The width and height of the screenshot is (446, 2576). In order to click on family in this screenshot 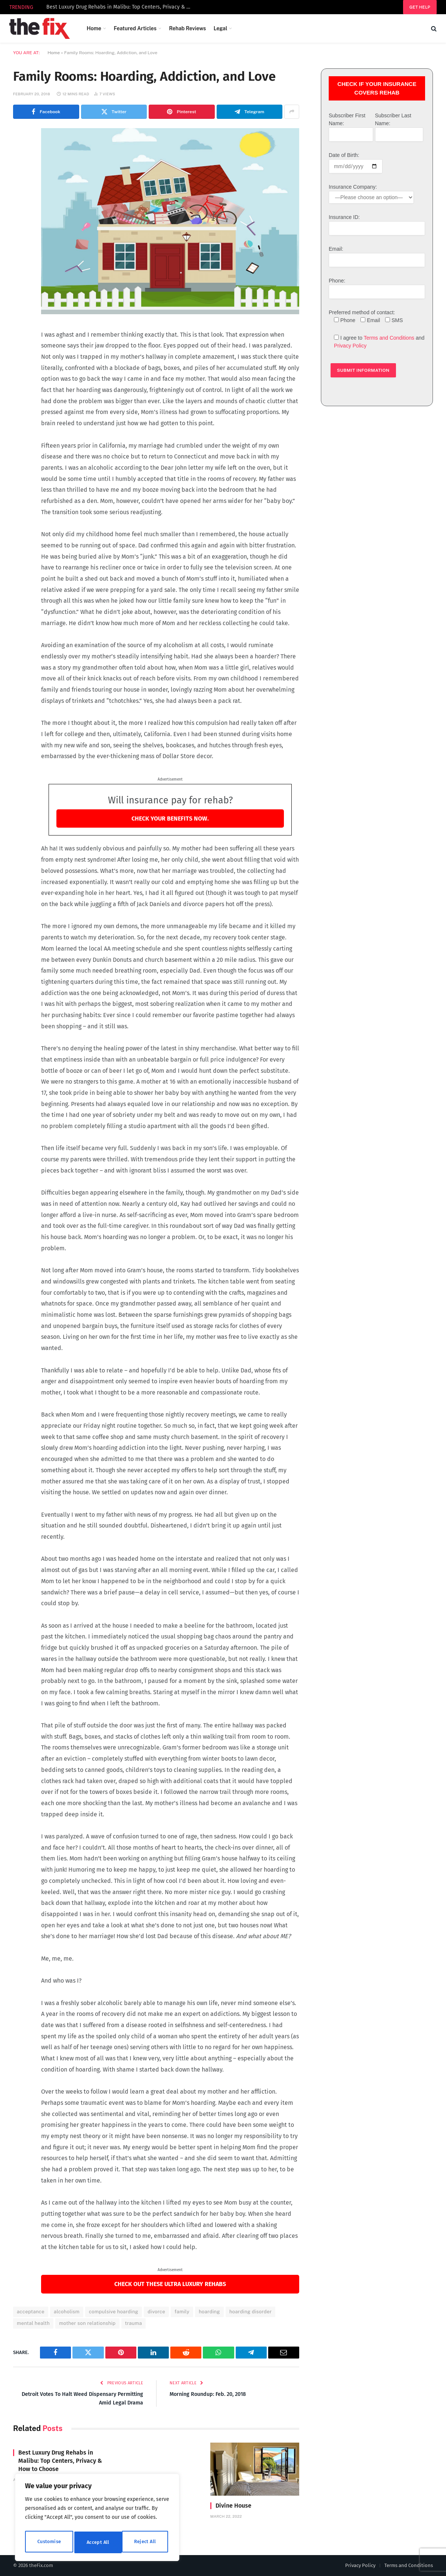, I will do `click(181, 2311)`.